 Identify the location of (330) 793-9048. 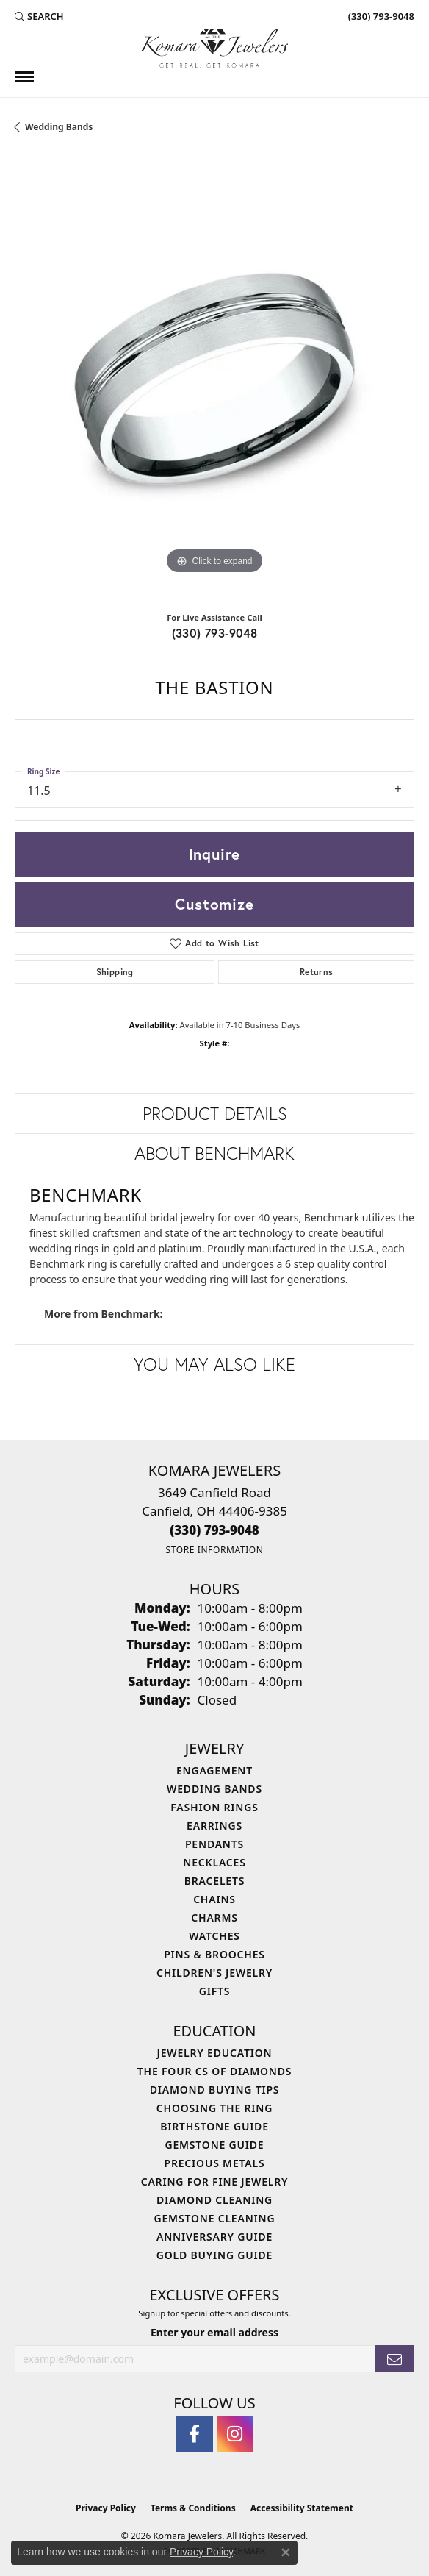
(215, 633).